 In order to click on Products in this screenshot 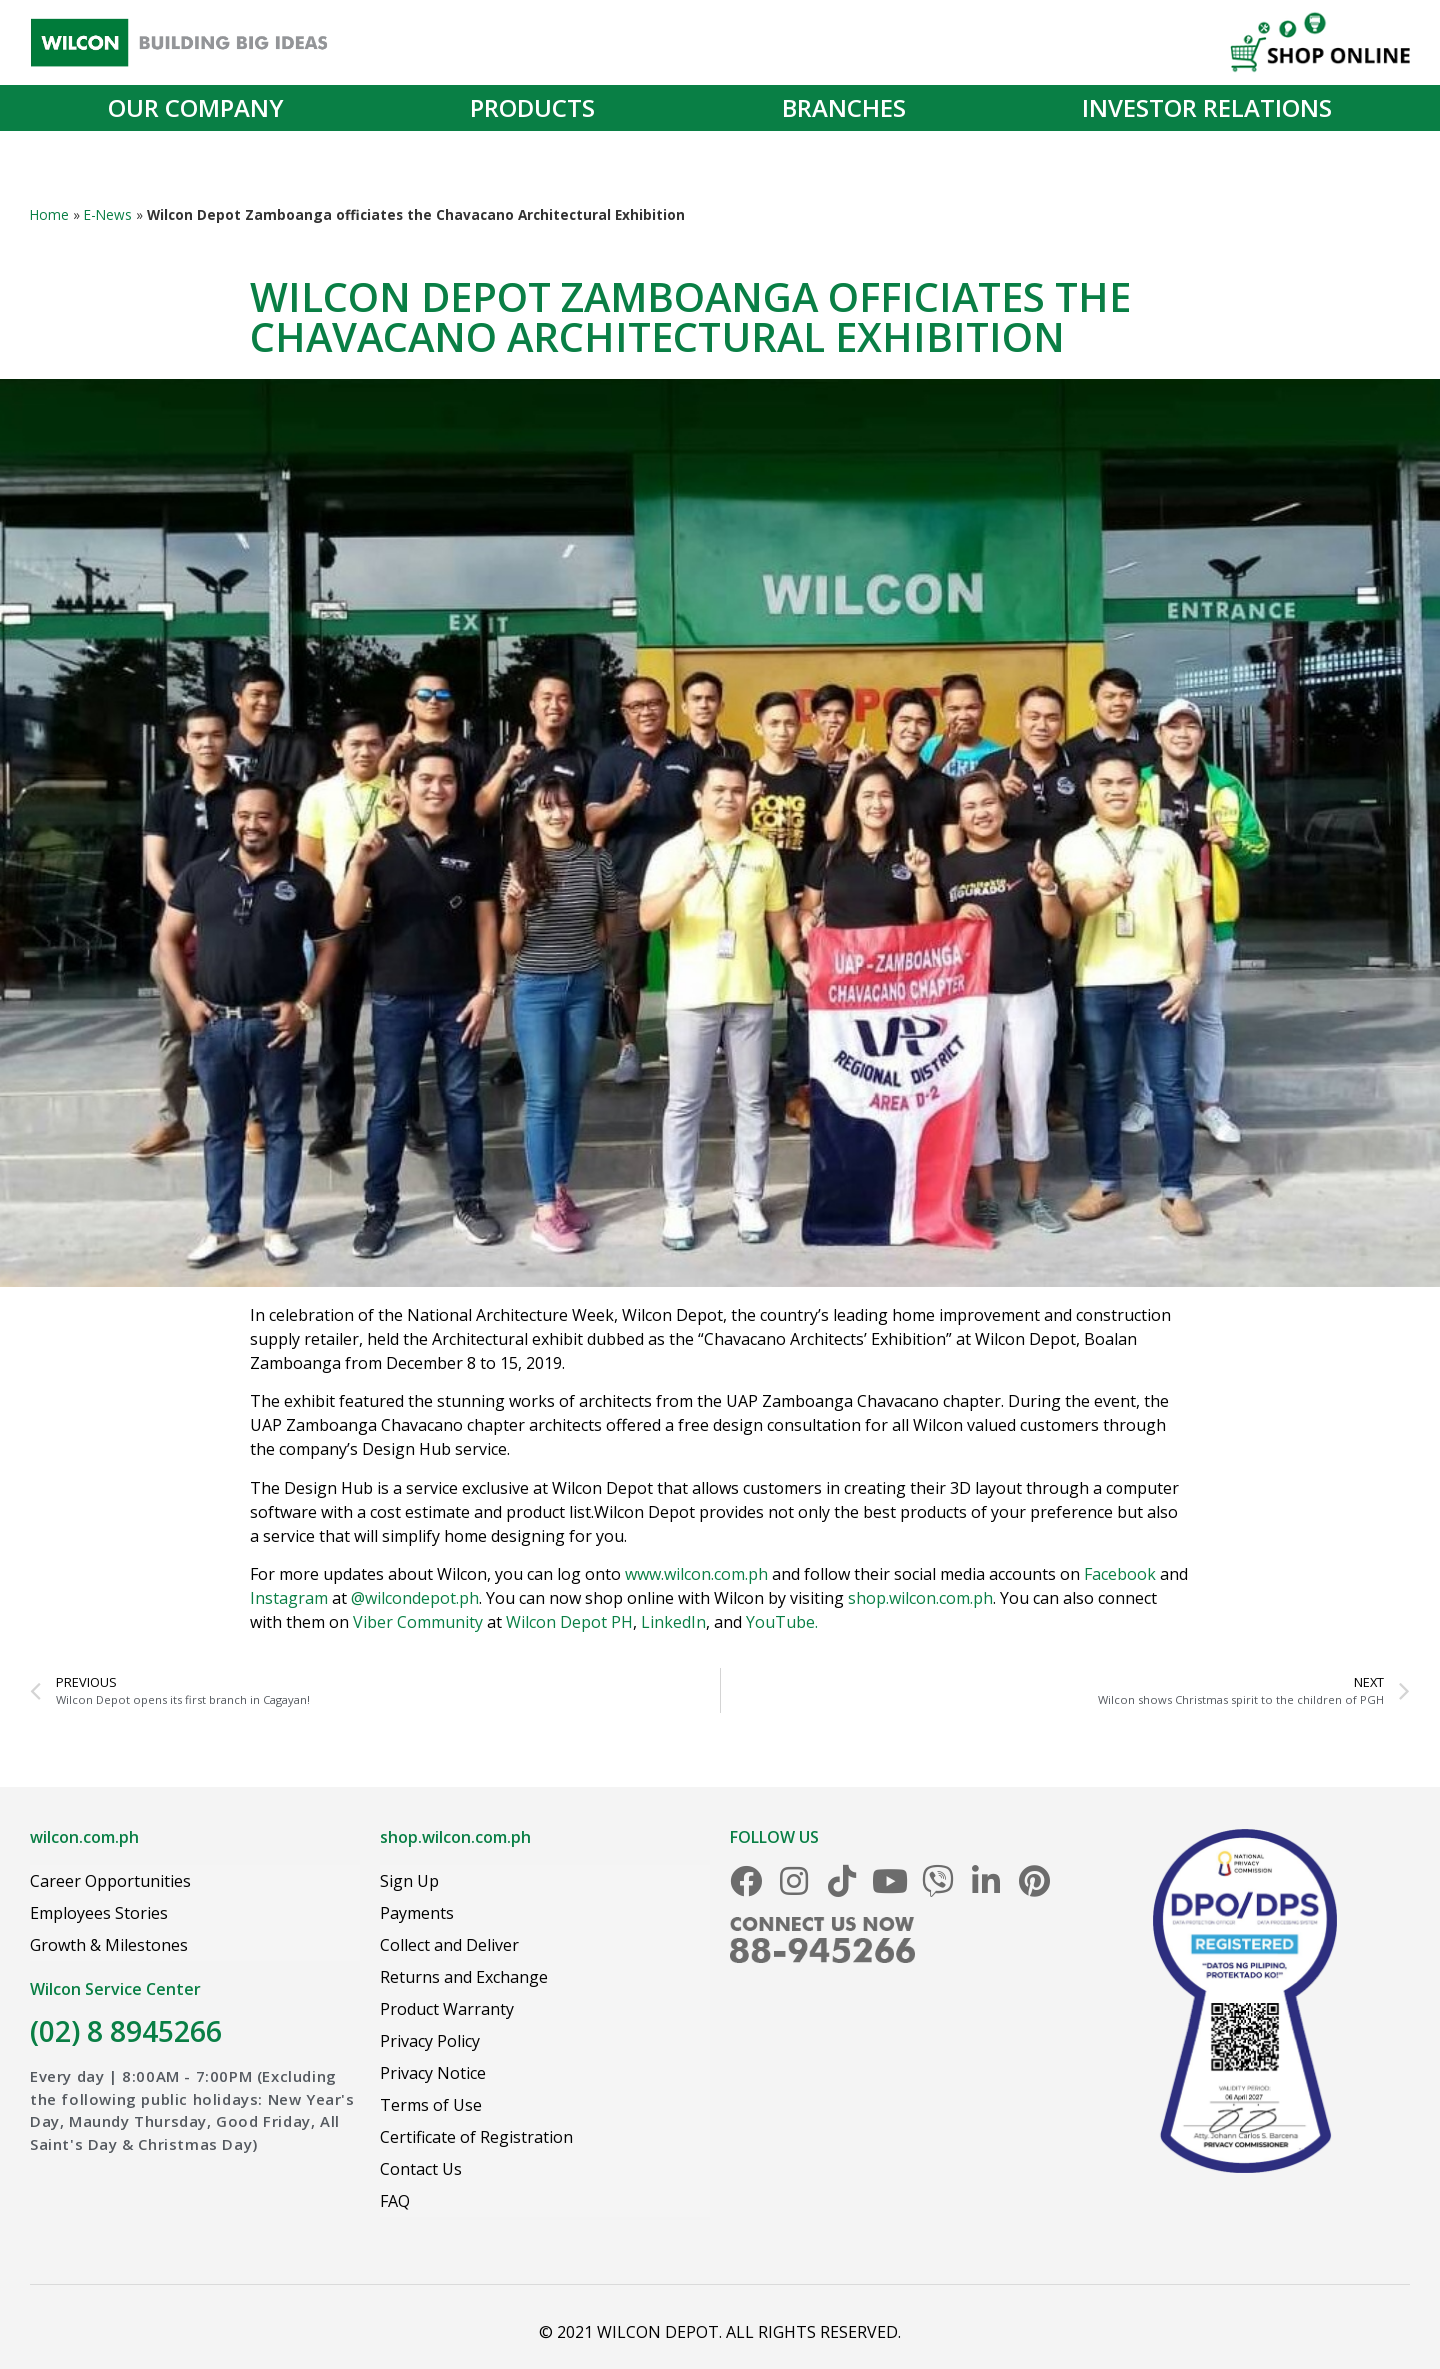, I will do `click(537, 107)`.